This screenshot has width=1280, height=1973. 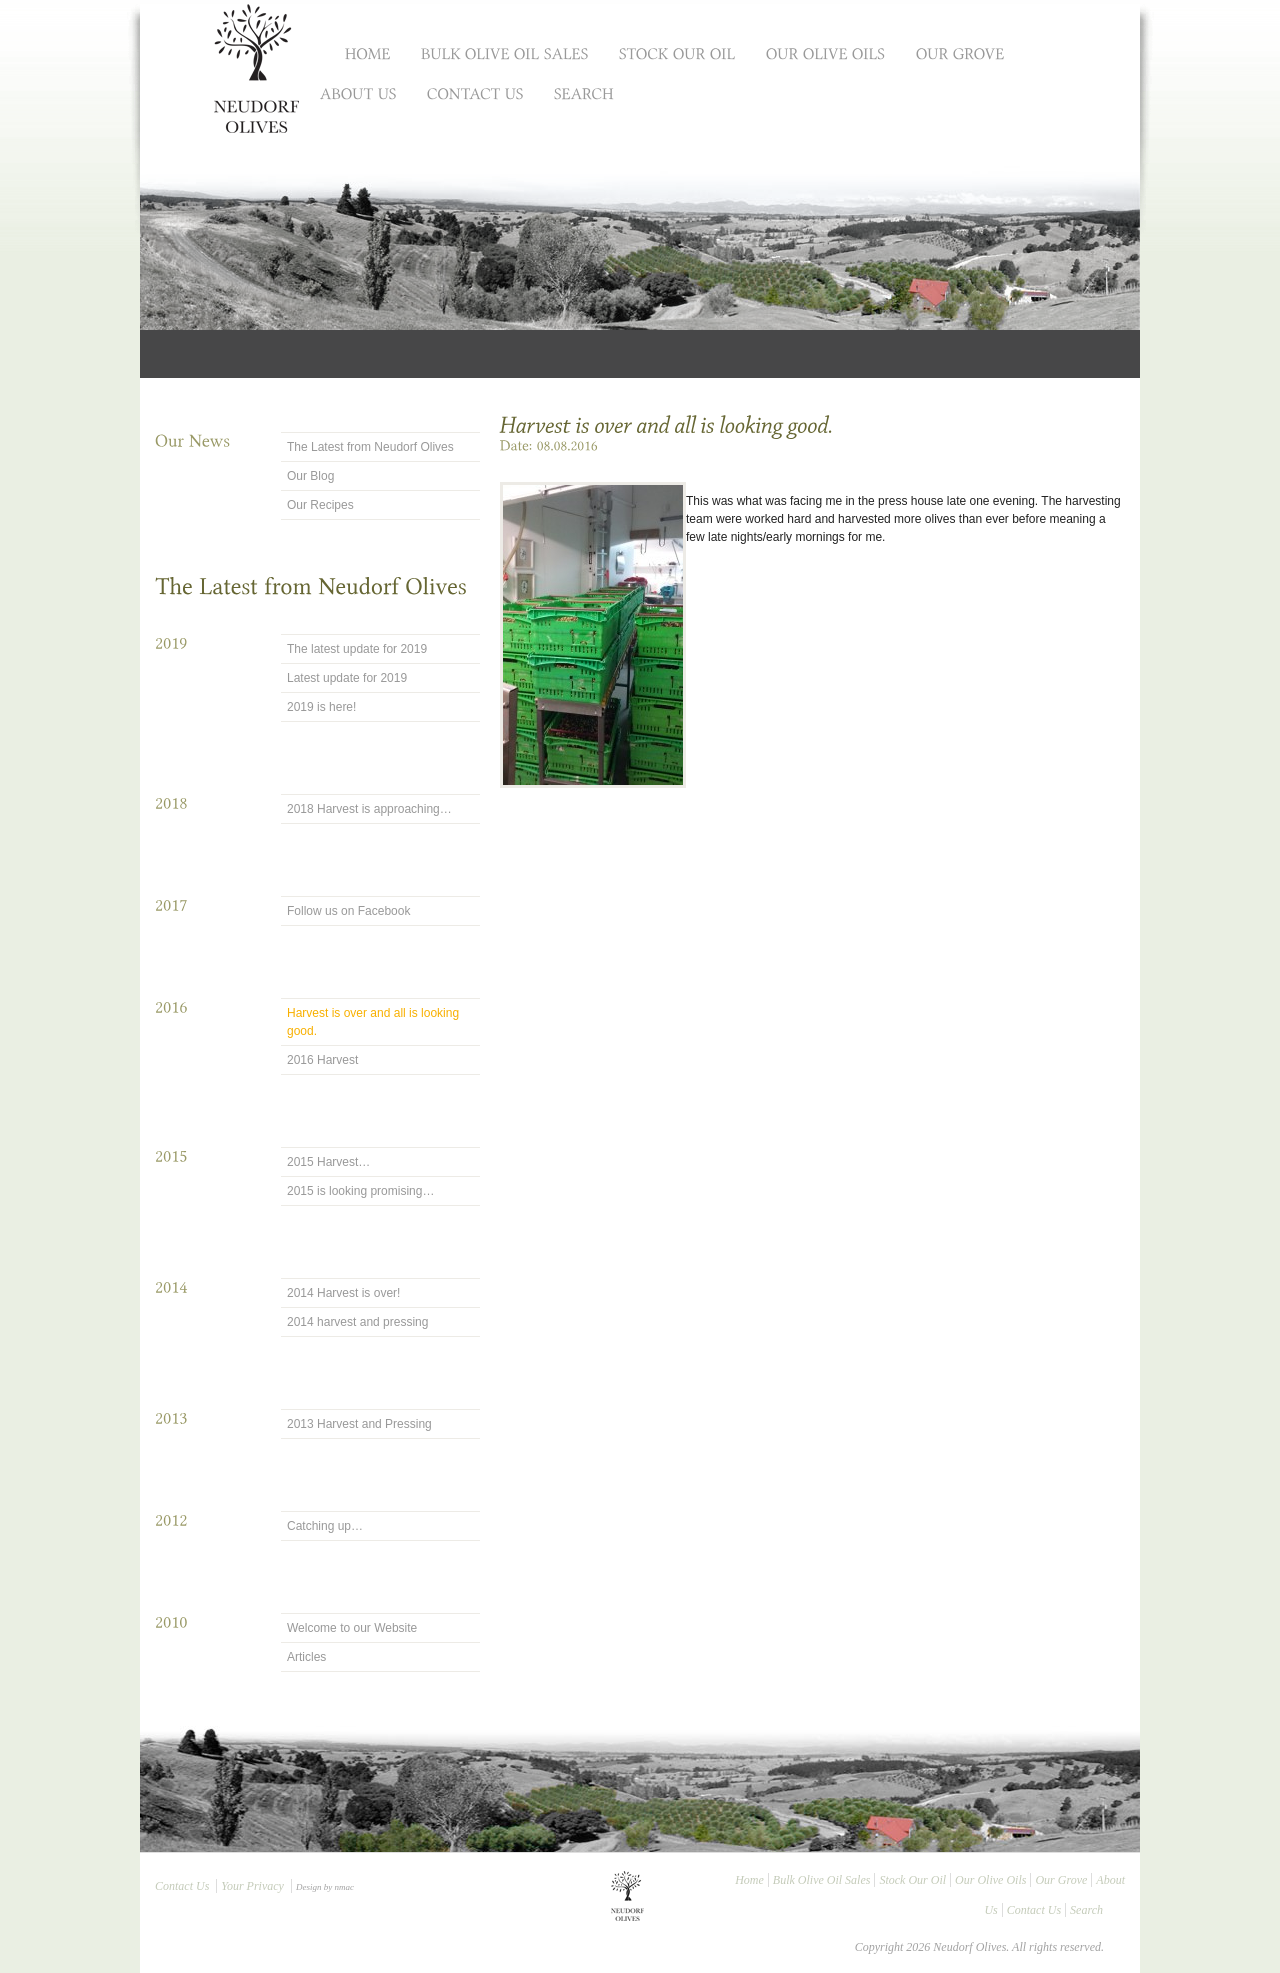 What do you see at coordinates (369, 809) in the screenshot?
I see `2018 Harvest is approaching…` at bounding box center [369, 809].